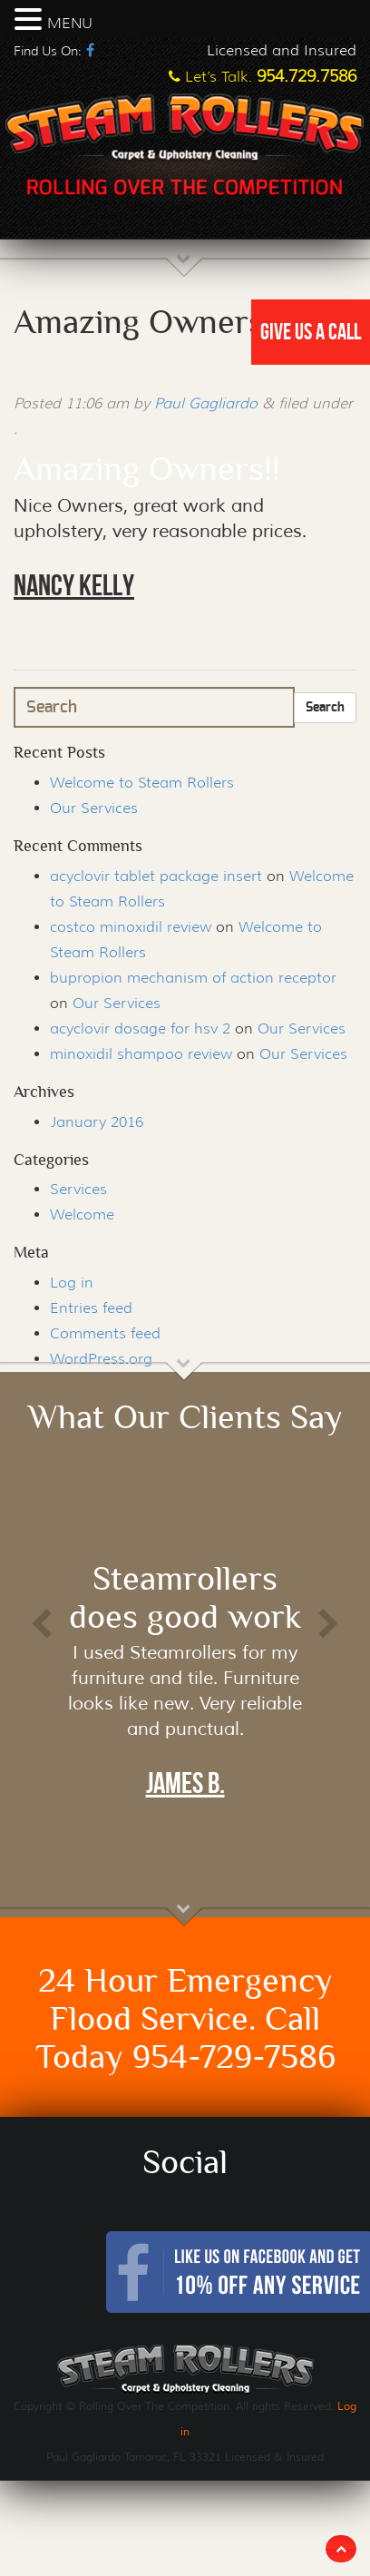  I want to click on Log in, so click(71, 1282).